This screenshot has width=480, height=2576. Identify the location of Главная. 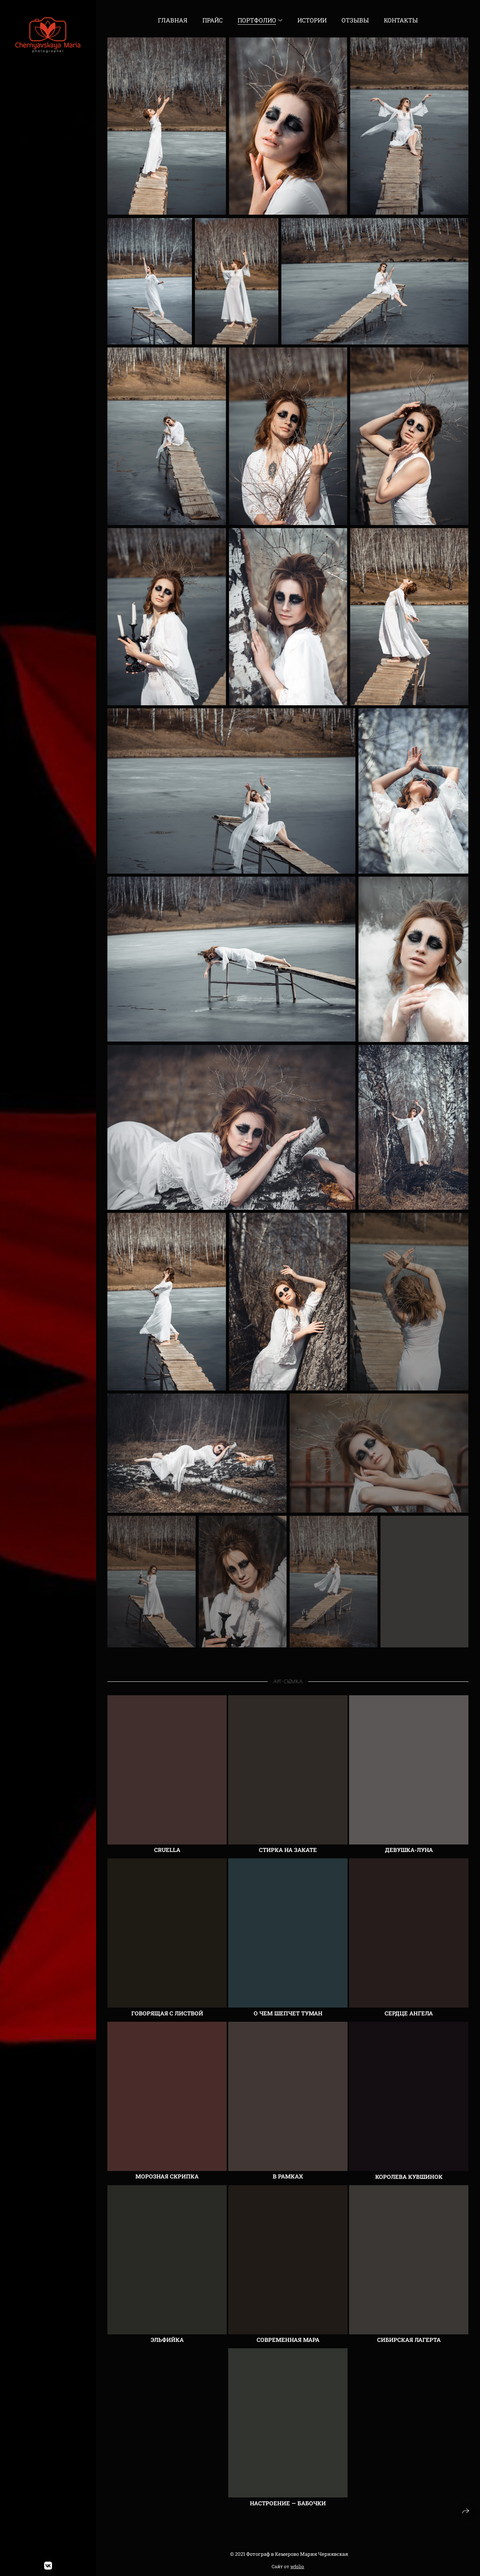
(172, 20).